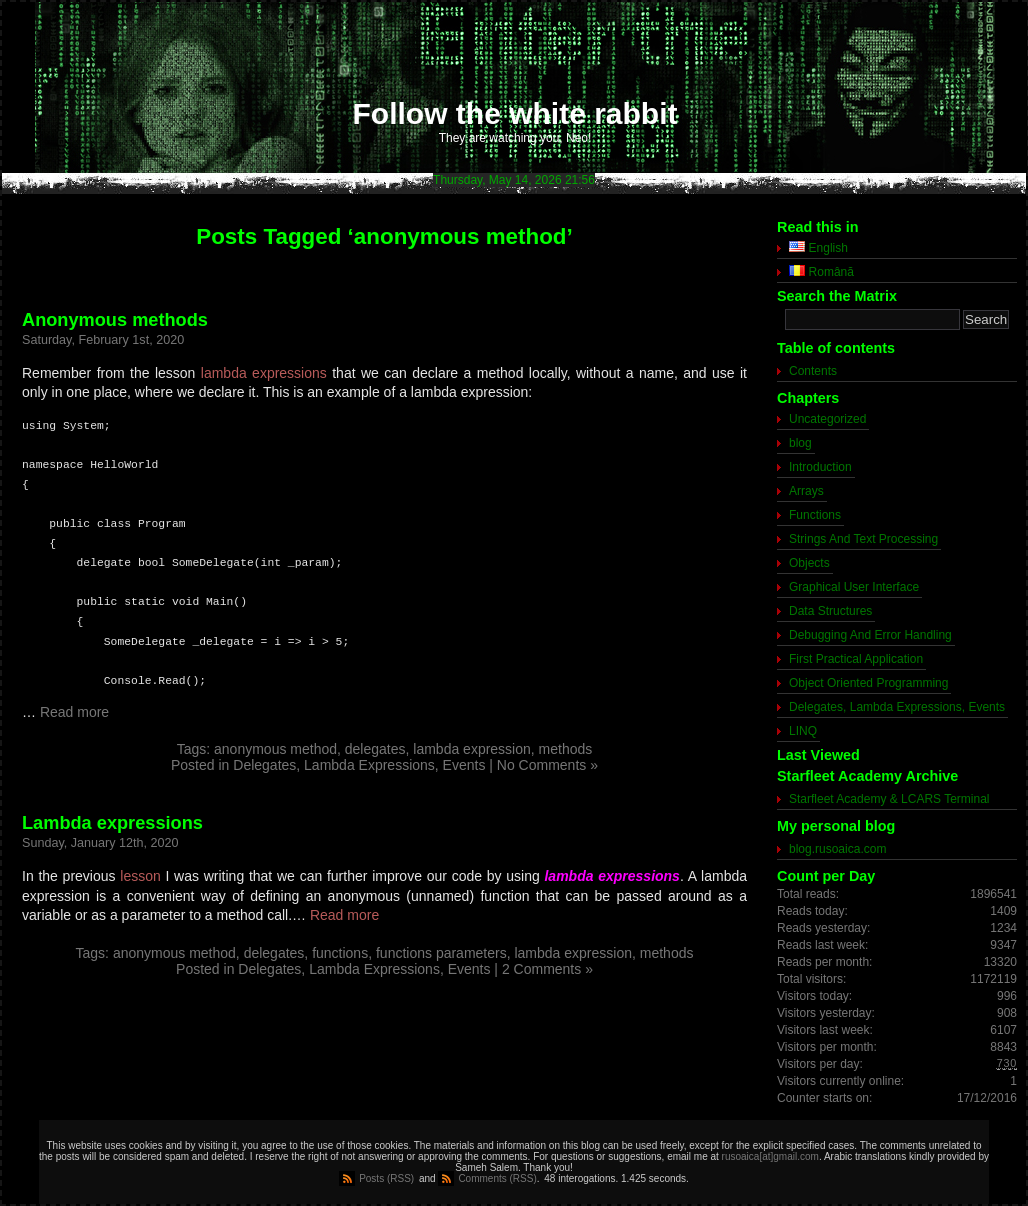 This screenshot has height=1206, width=1028. What do you see at coordinates (515, 113) in the screenshot?
I see `Follow the white rabbit` at bounding box center [515, 113].